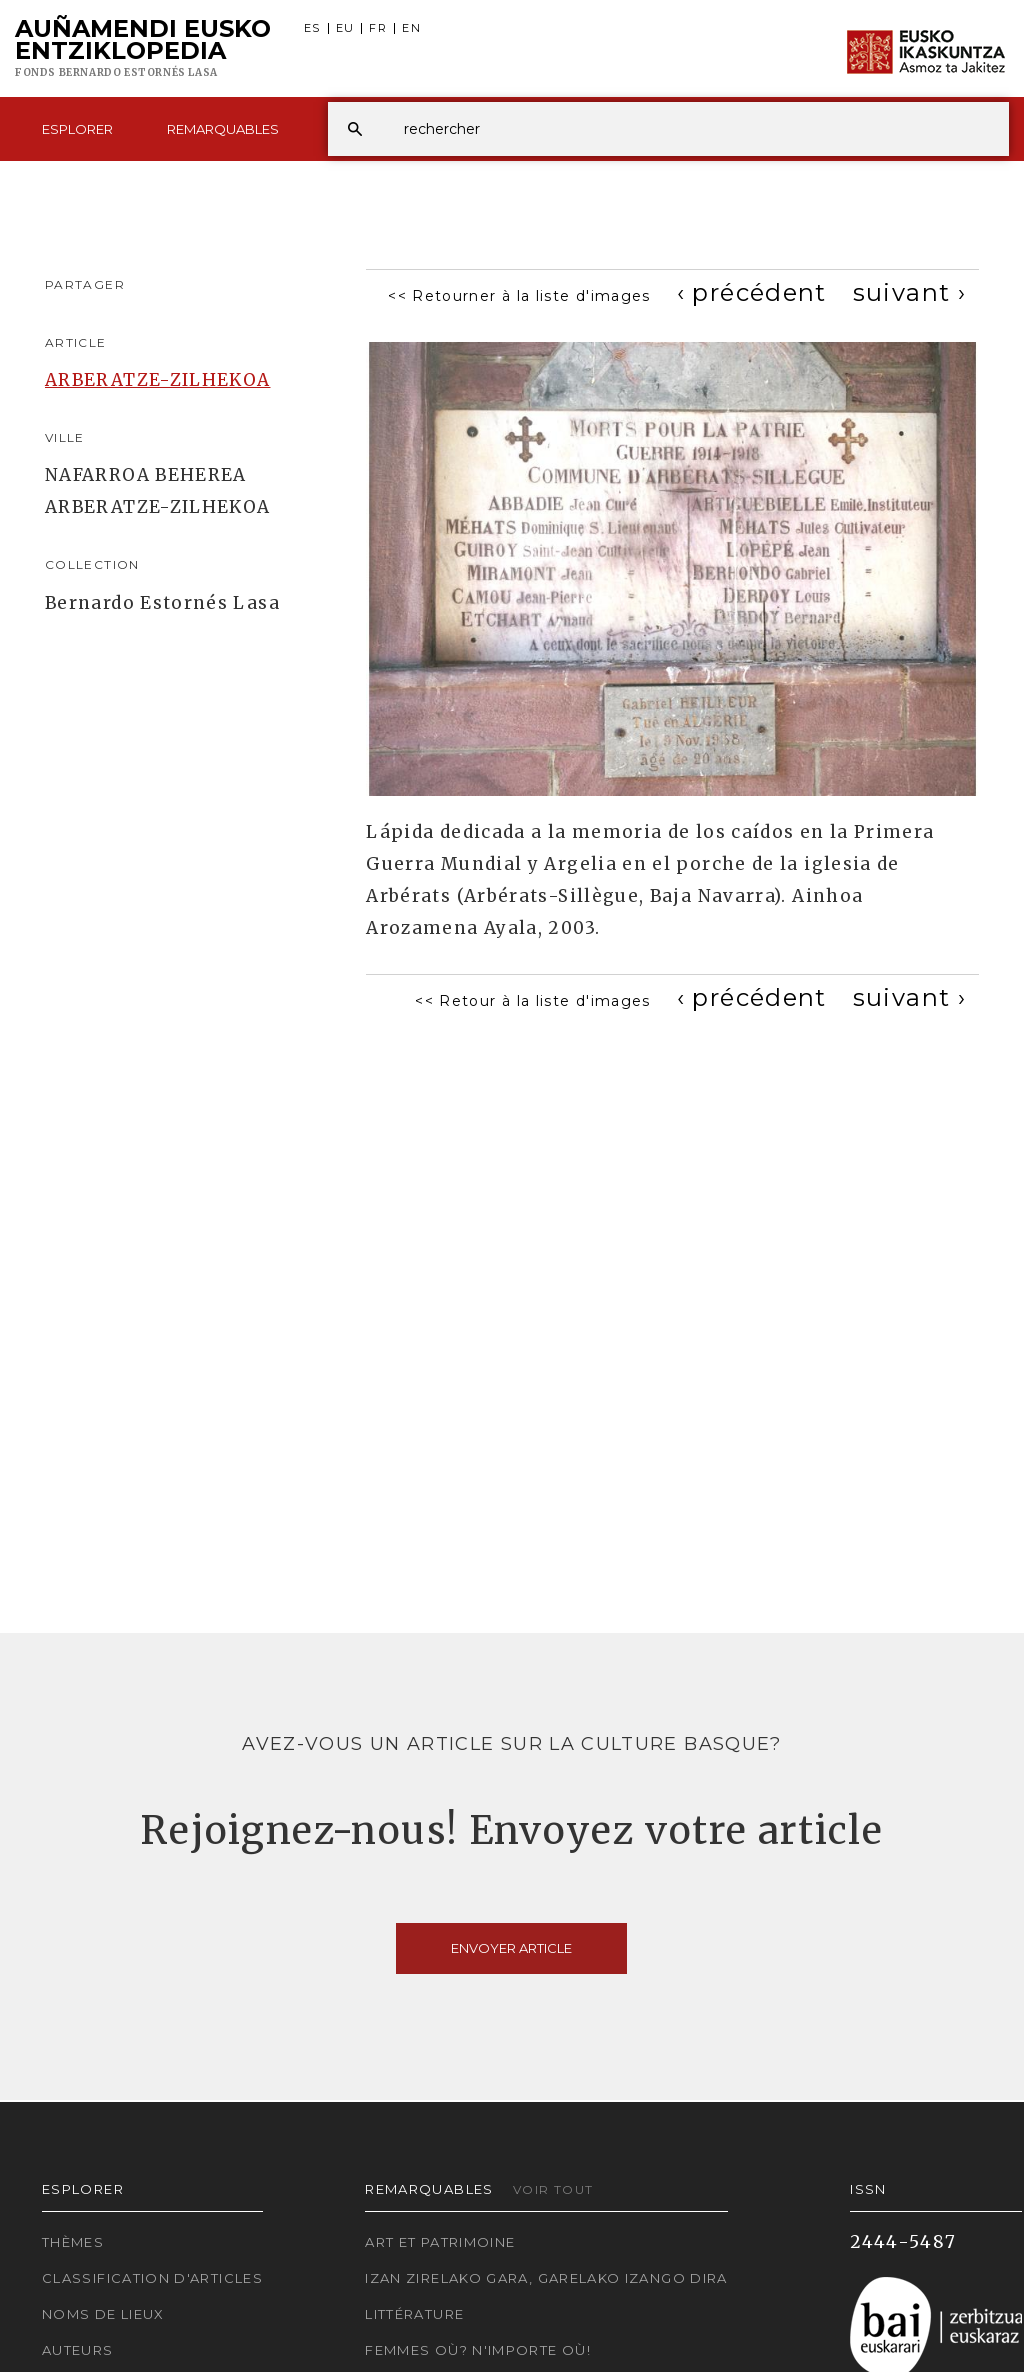 Image resolution: width=1024 pixels, height=2372 pixels. I want to click on Littérature, so click(414, 2314).